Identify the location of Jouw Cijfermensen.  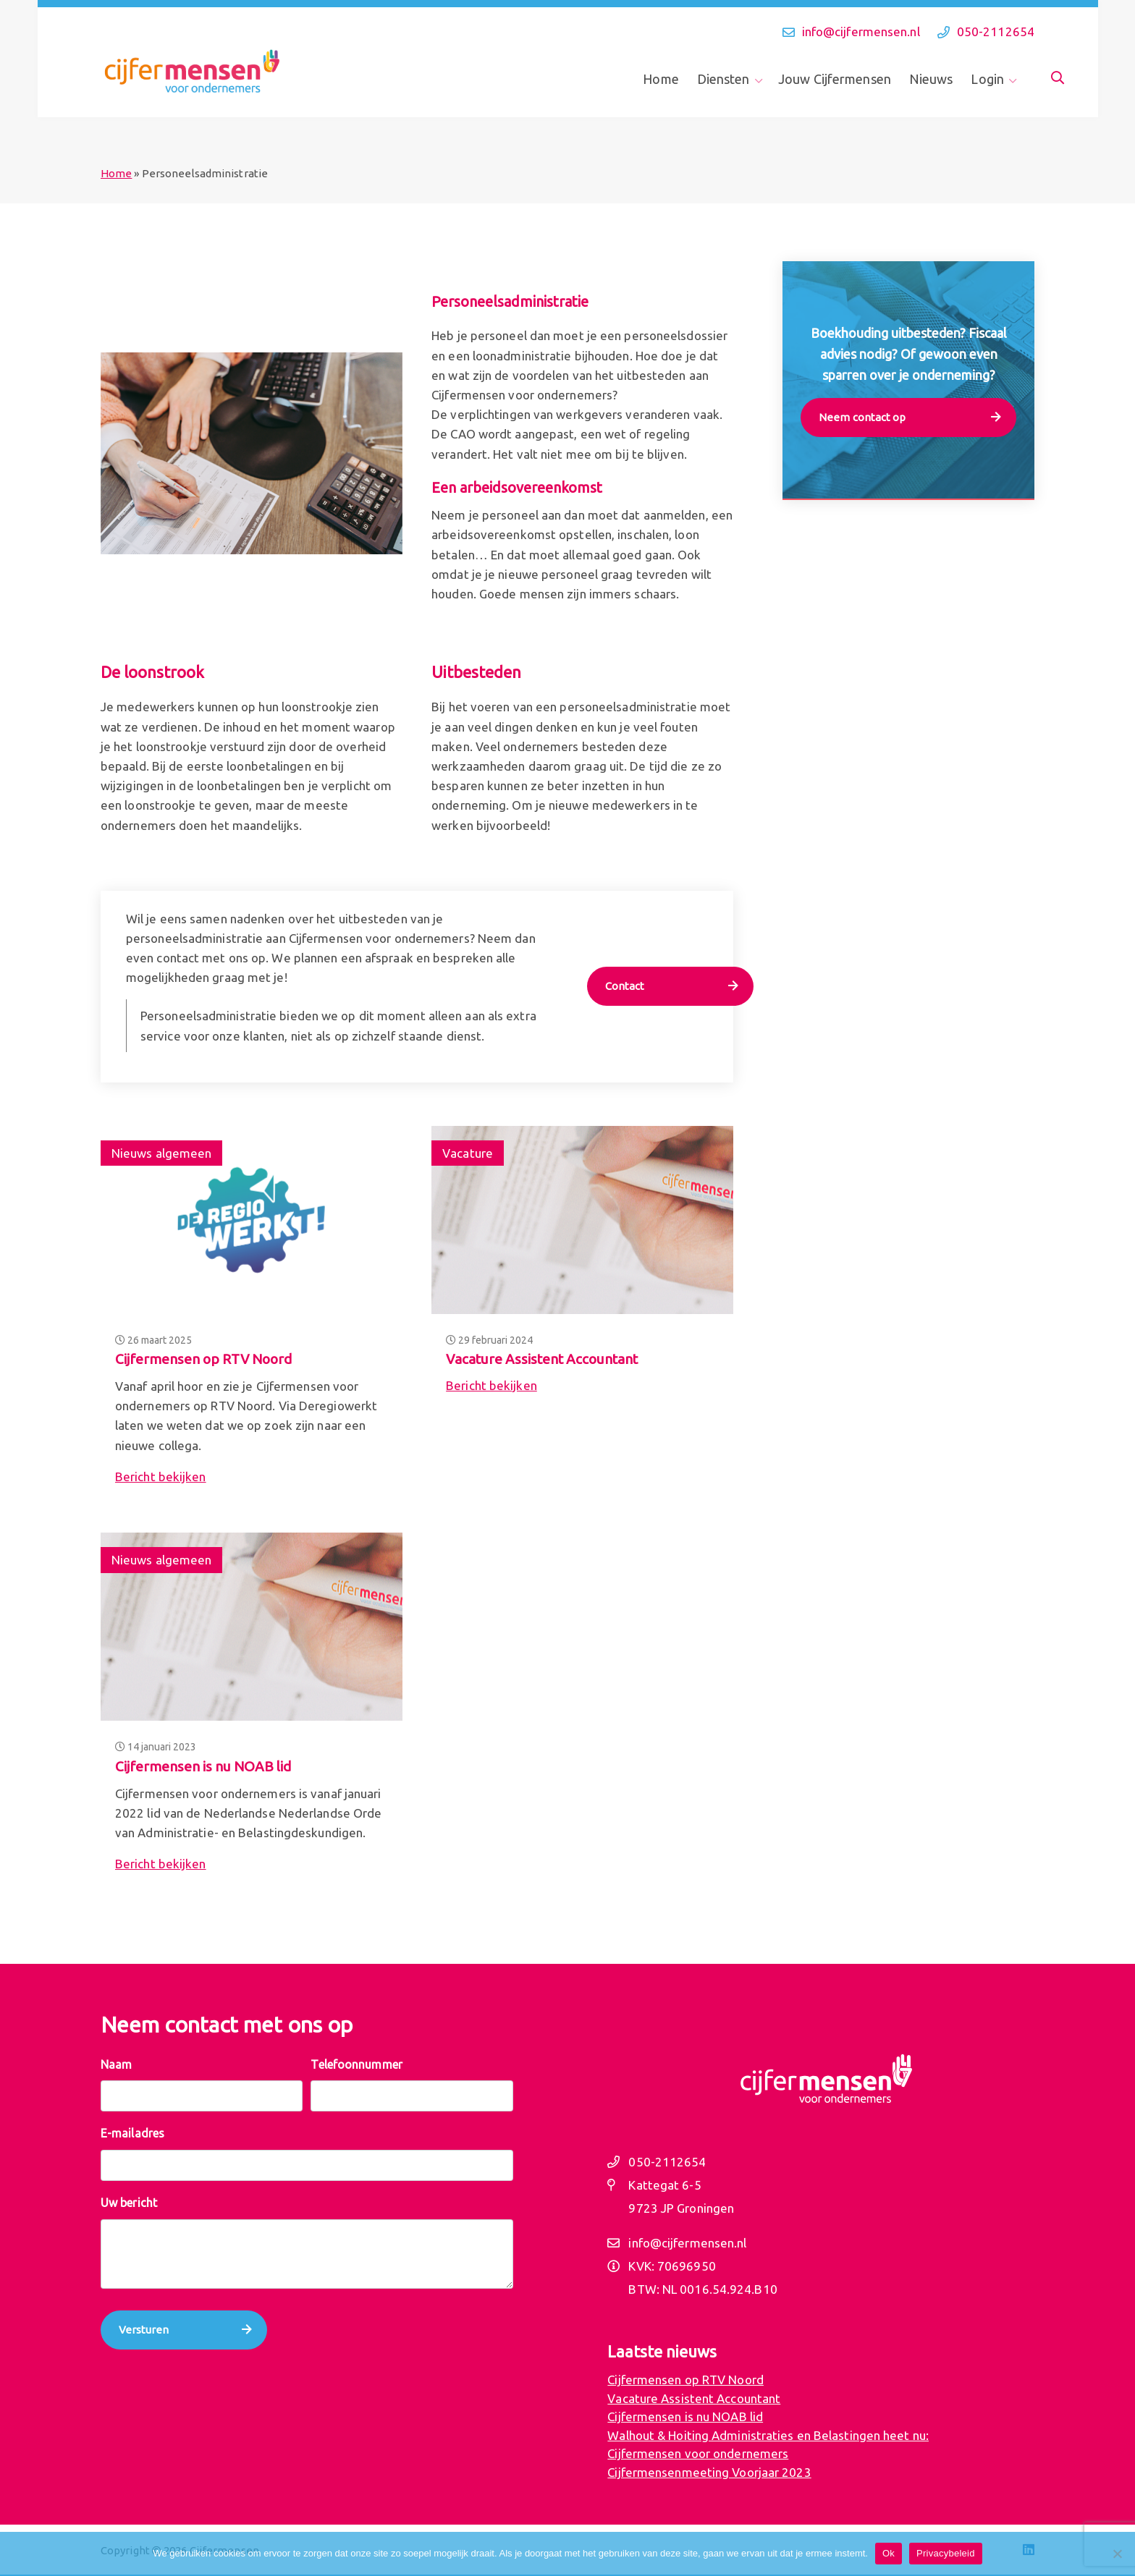
(834, 79).